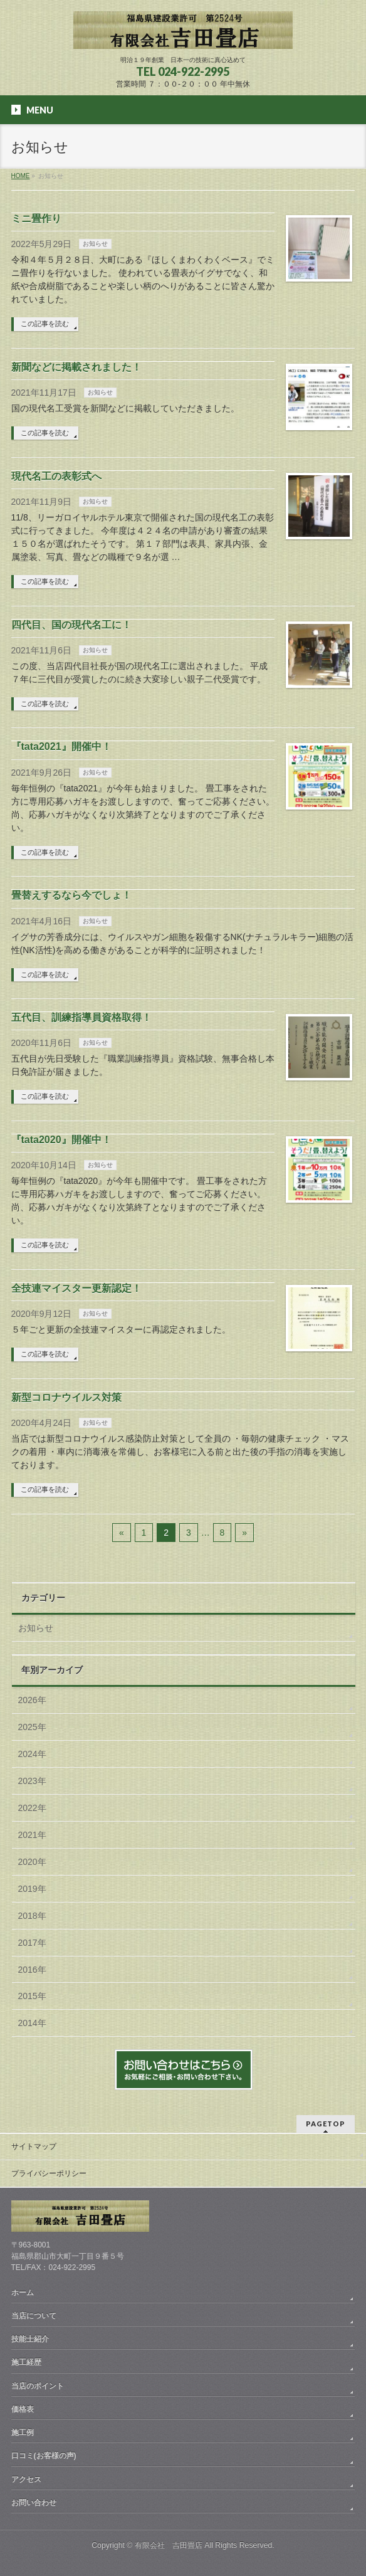 This screenshot has height=2576, width=366. What do you see at coordinates (32, 1970) in the screenshot?
I see `2016年` at bounding box center [32, 1970].